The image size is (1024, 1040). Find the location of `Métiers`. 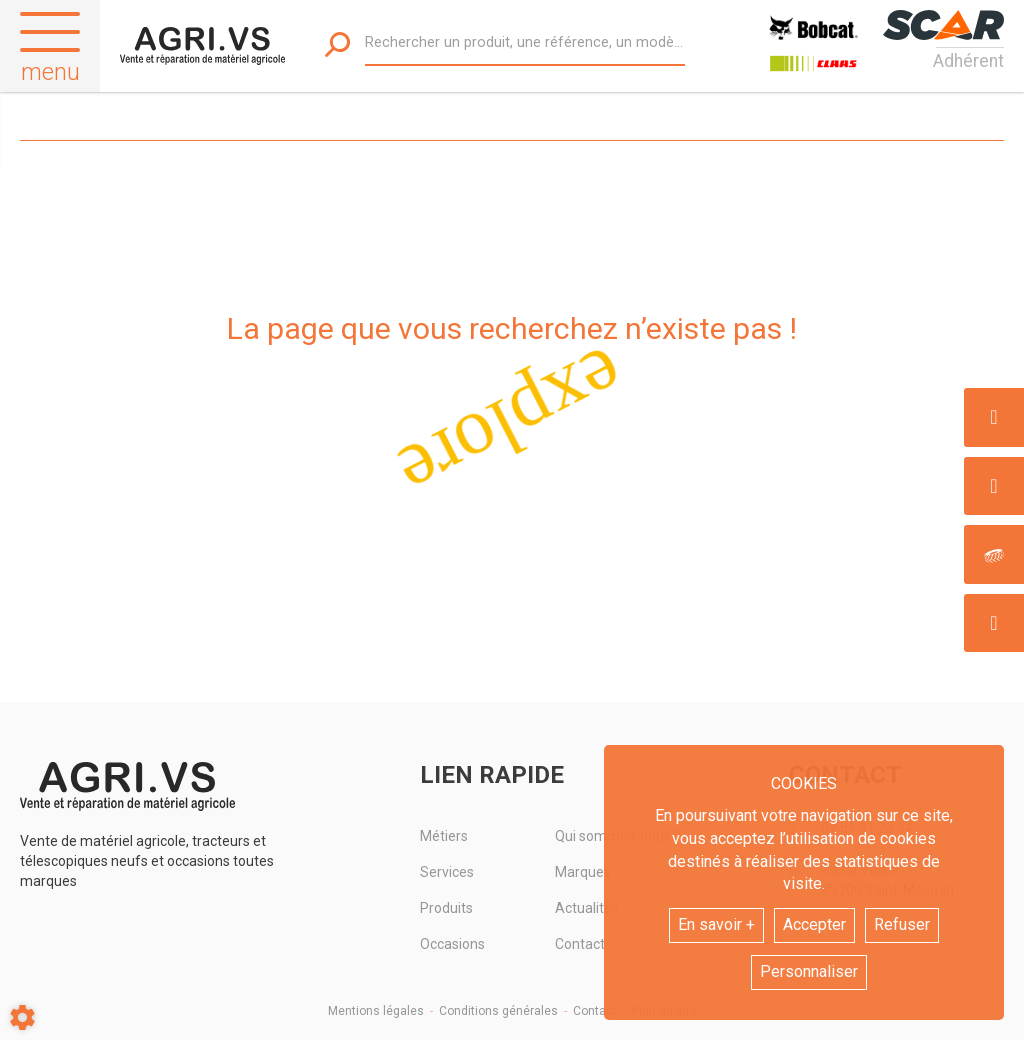

Métiers is located at coordinates (444, 836).